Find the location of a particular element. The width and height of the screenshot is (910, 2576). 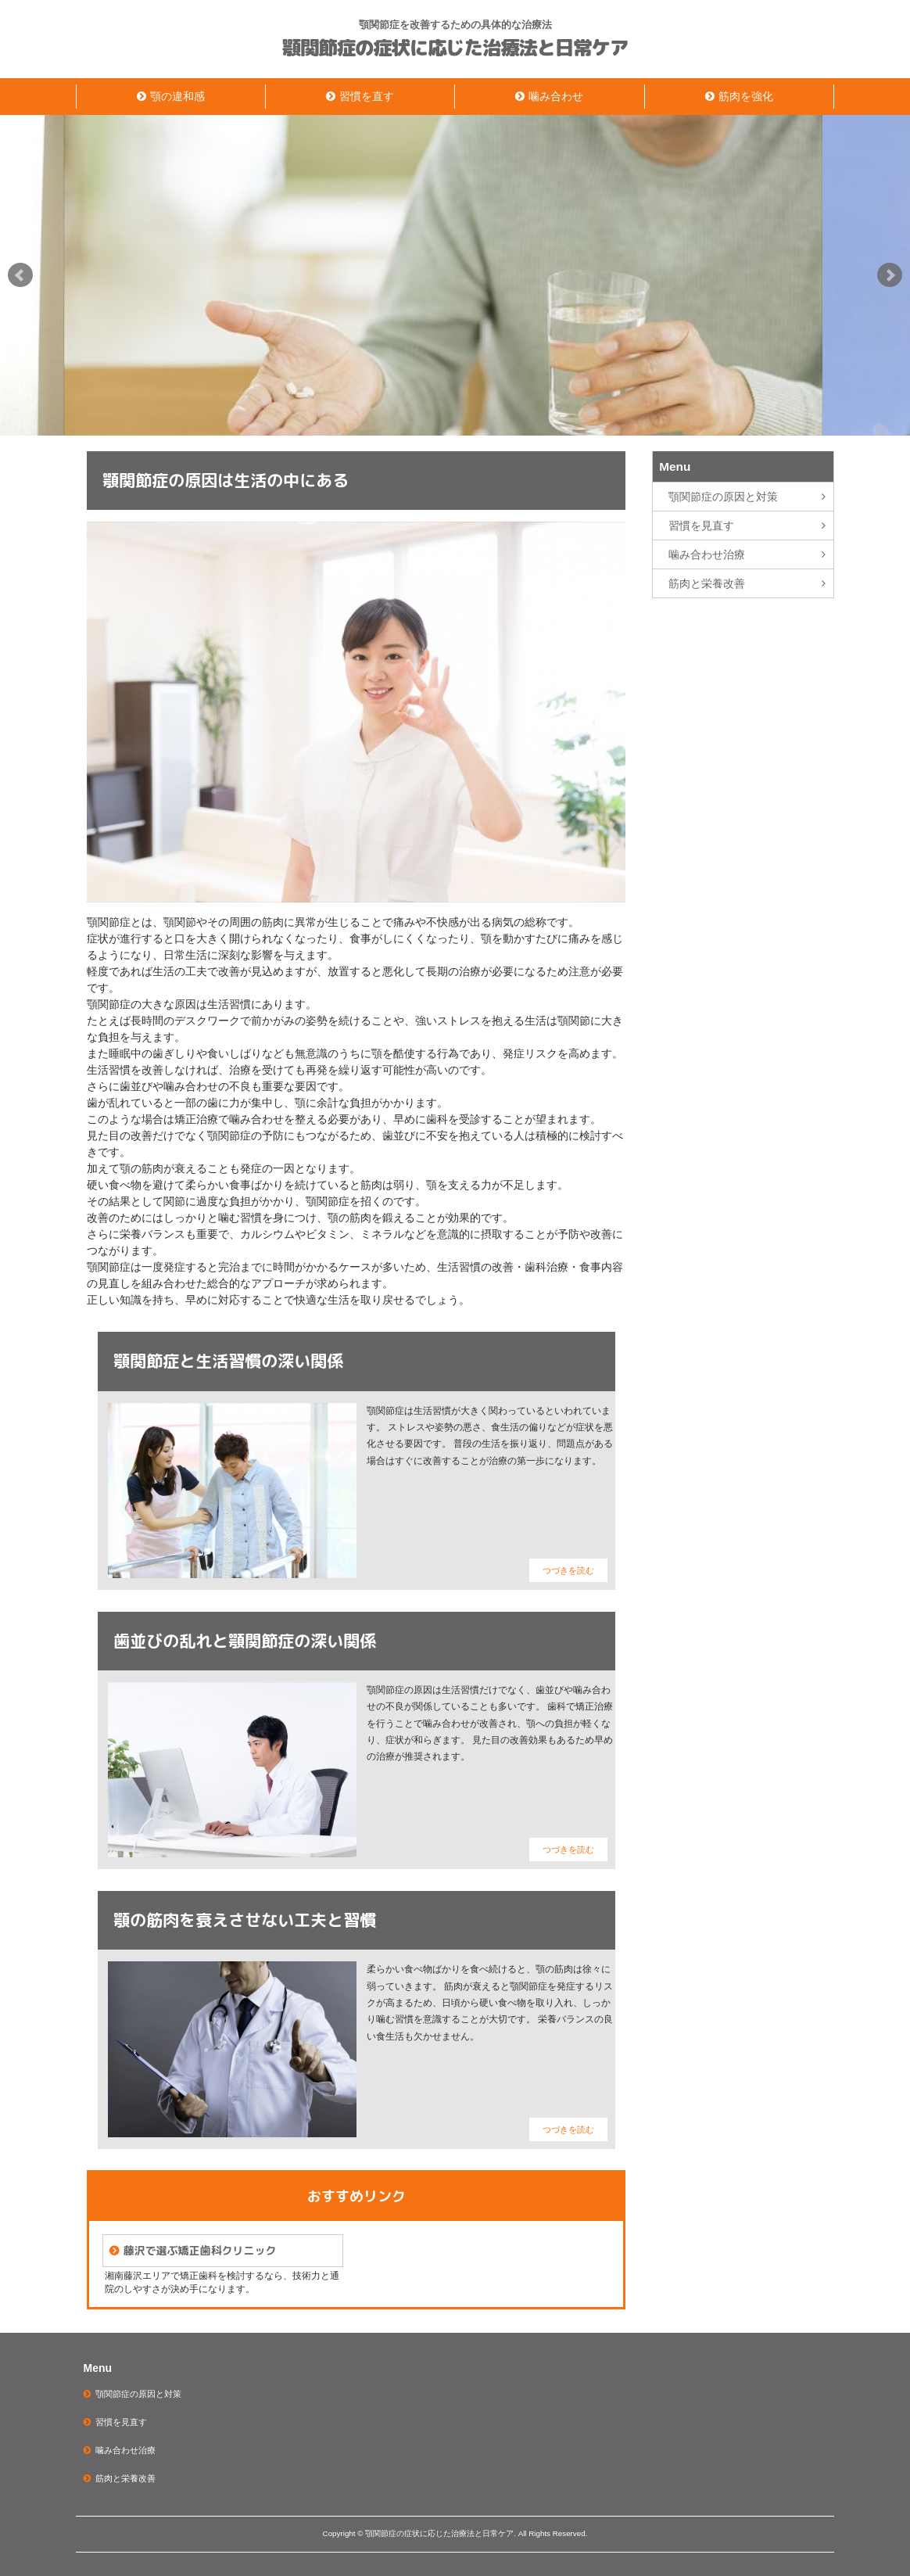

噛み合わせ治療 is located at coordinates (706, 554).